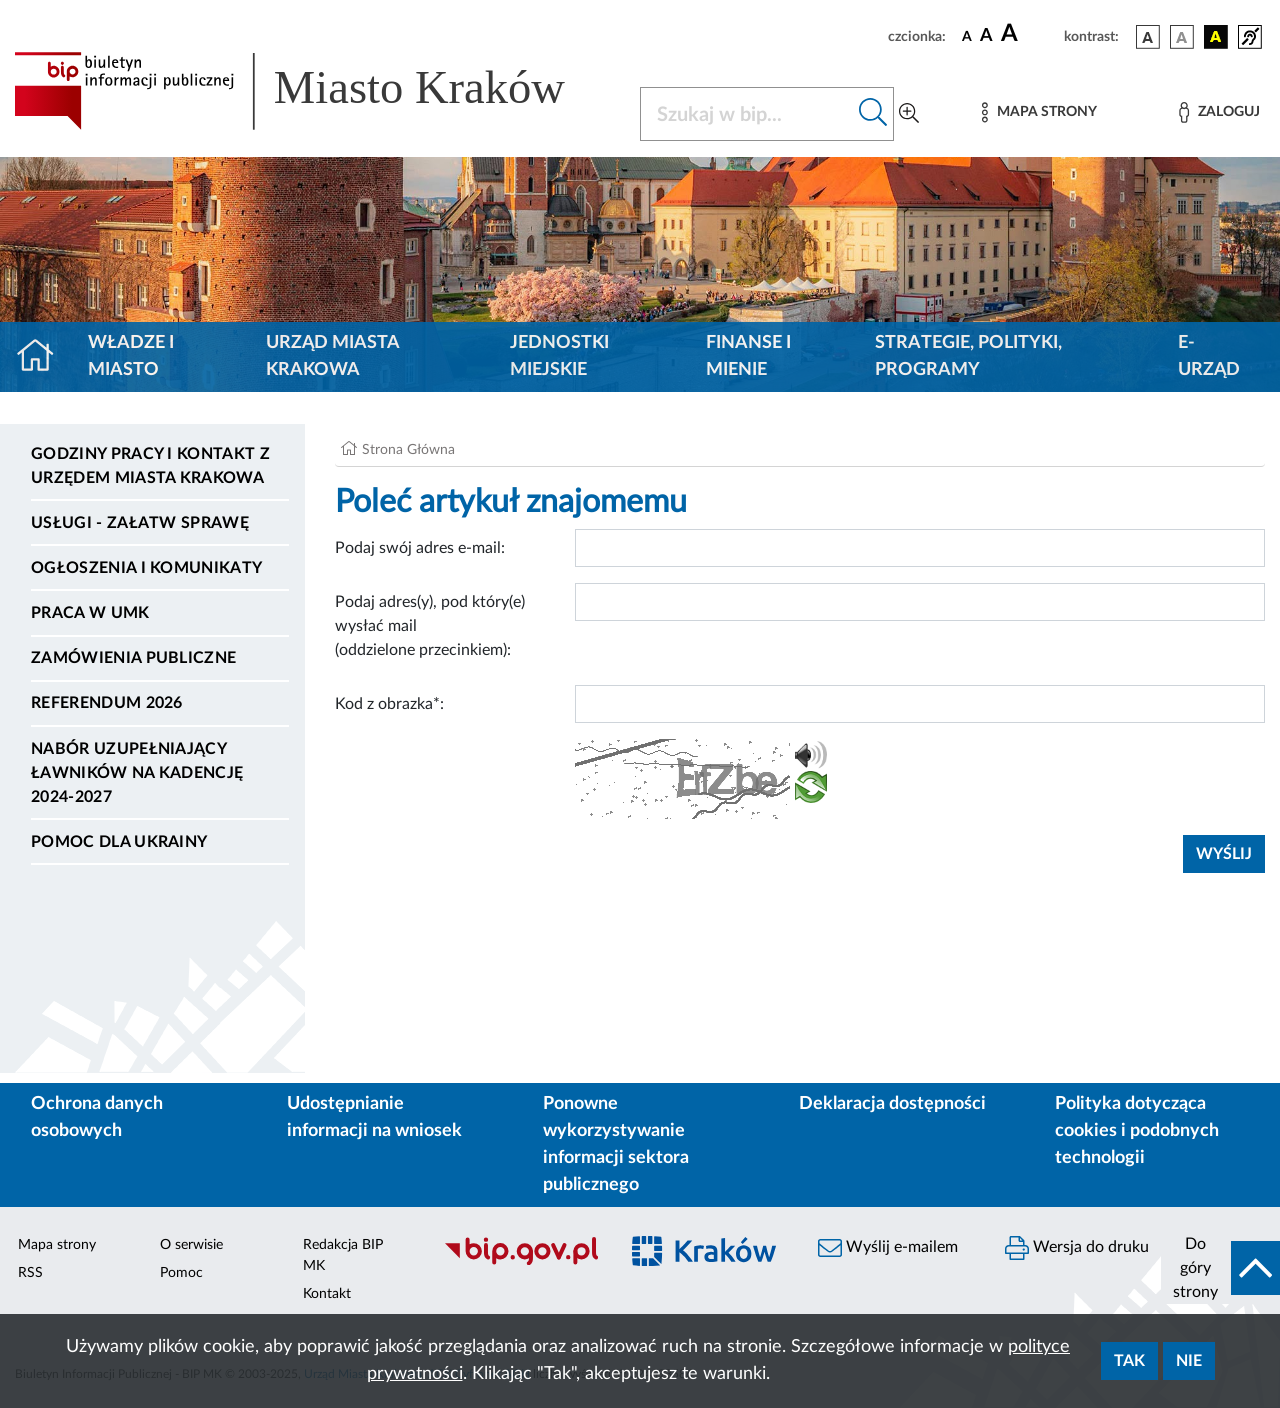  I want to click on [Zaloguj], so click(1219, 112).